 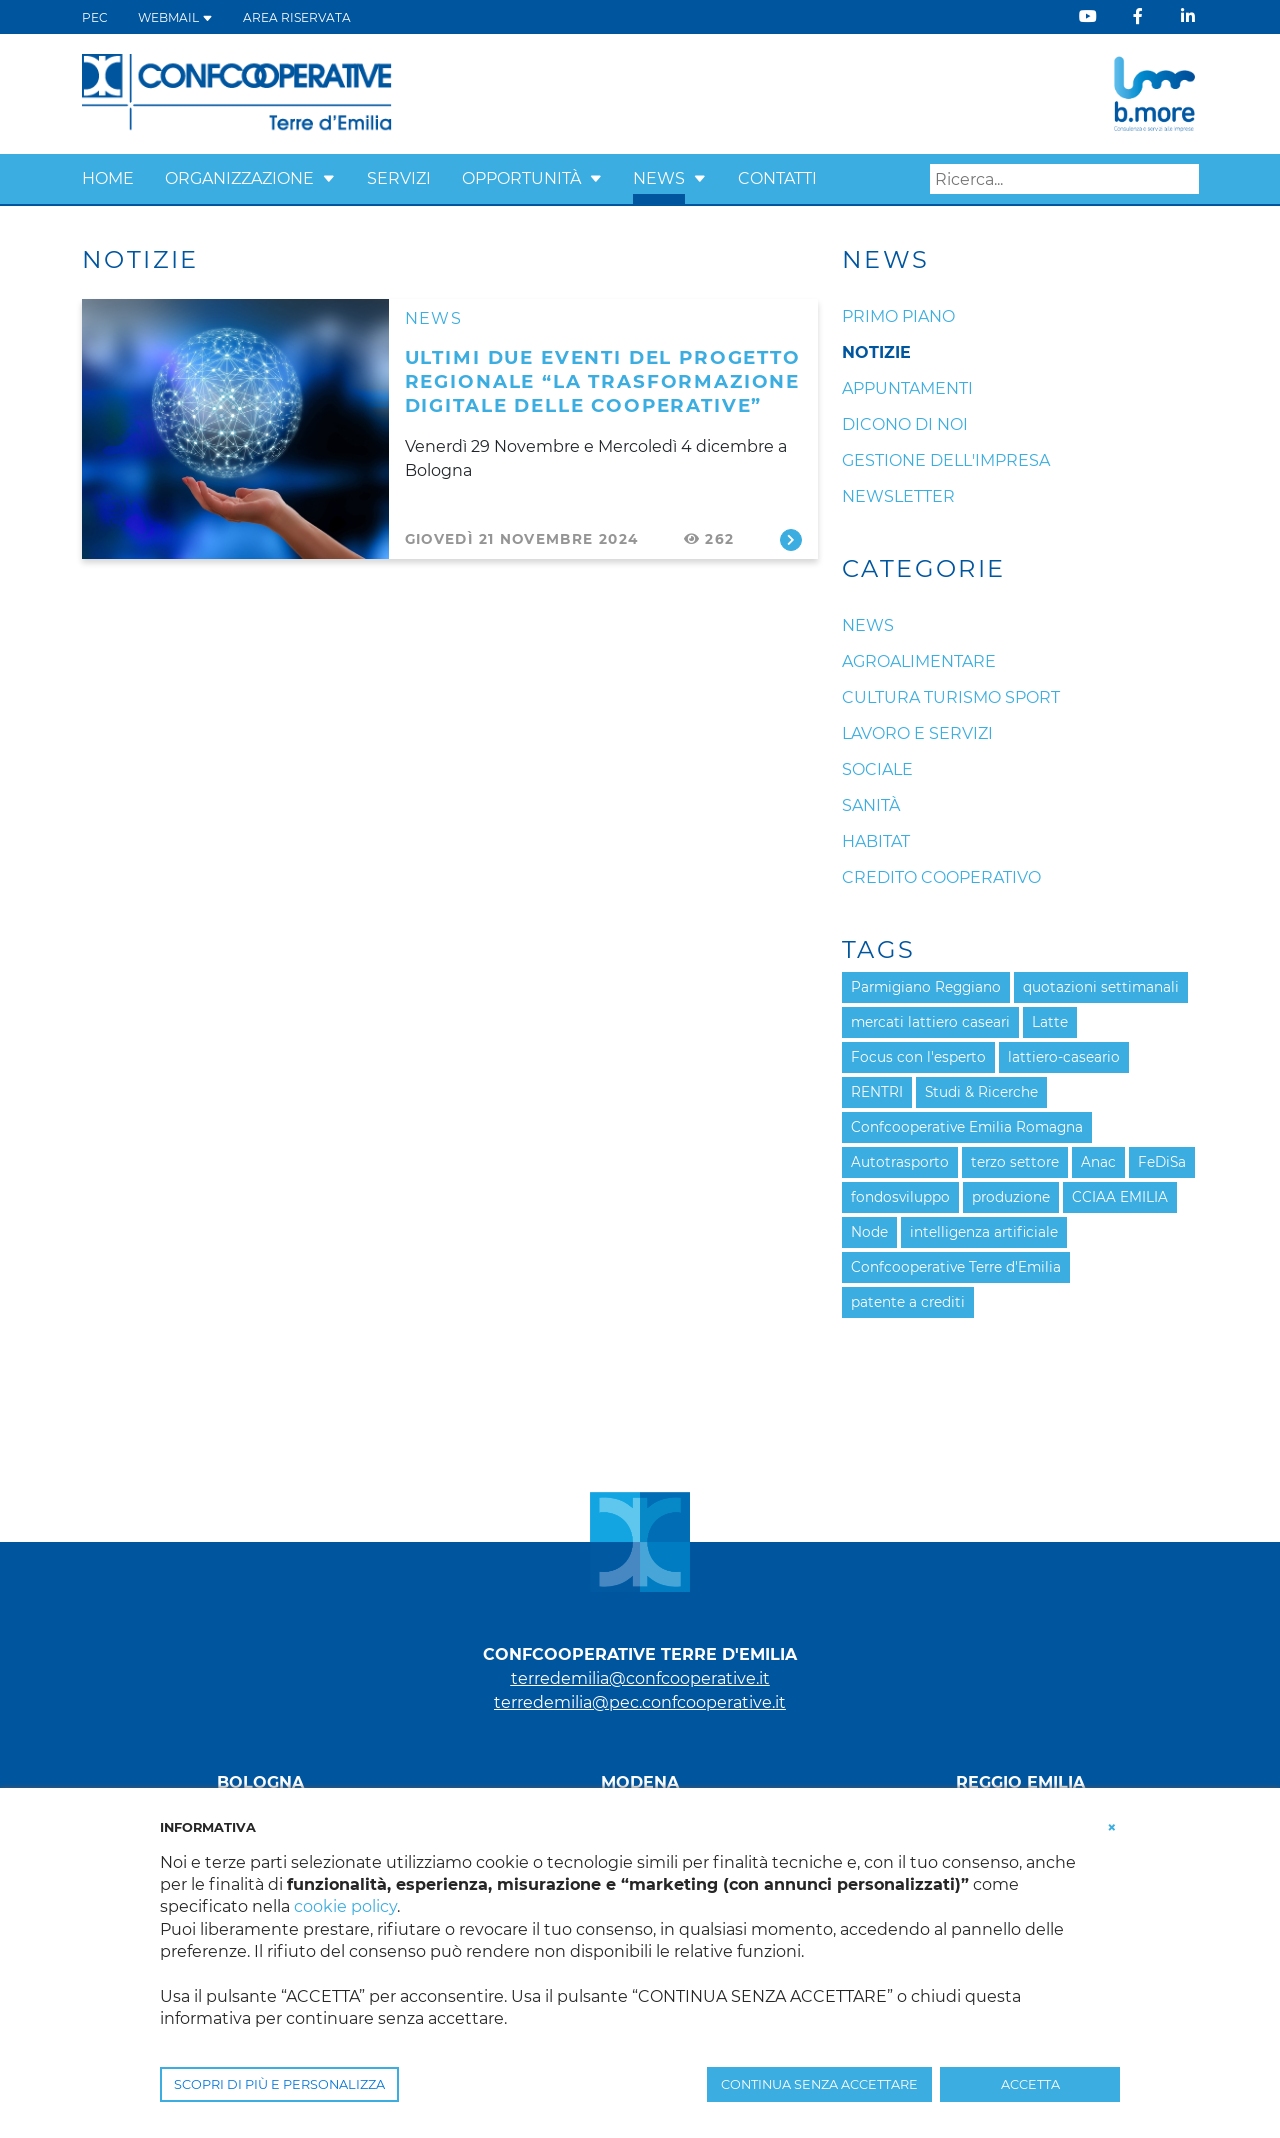 I want to click on Gestione dell'impresa, so click(x=946, y=460).